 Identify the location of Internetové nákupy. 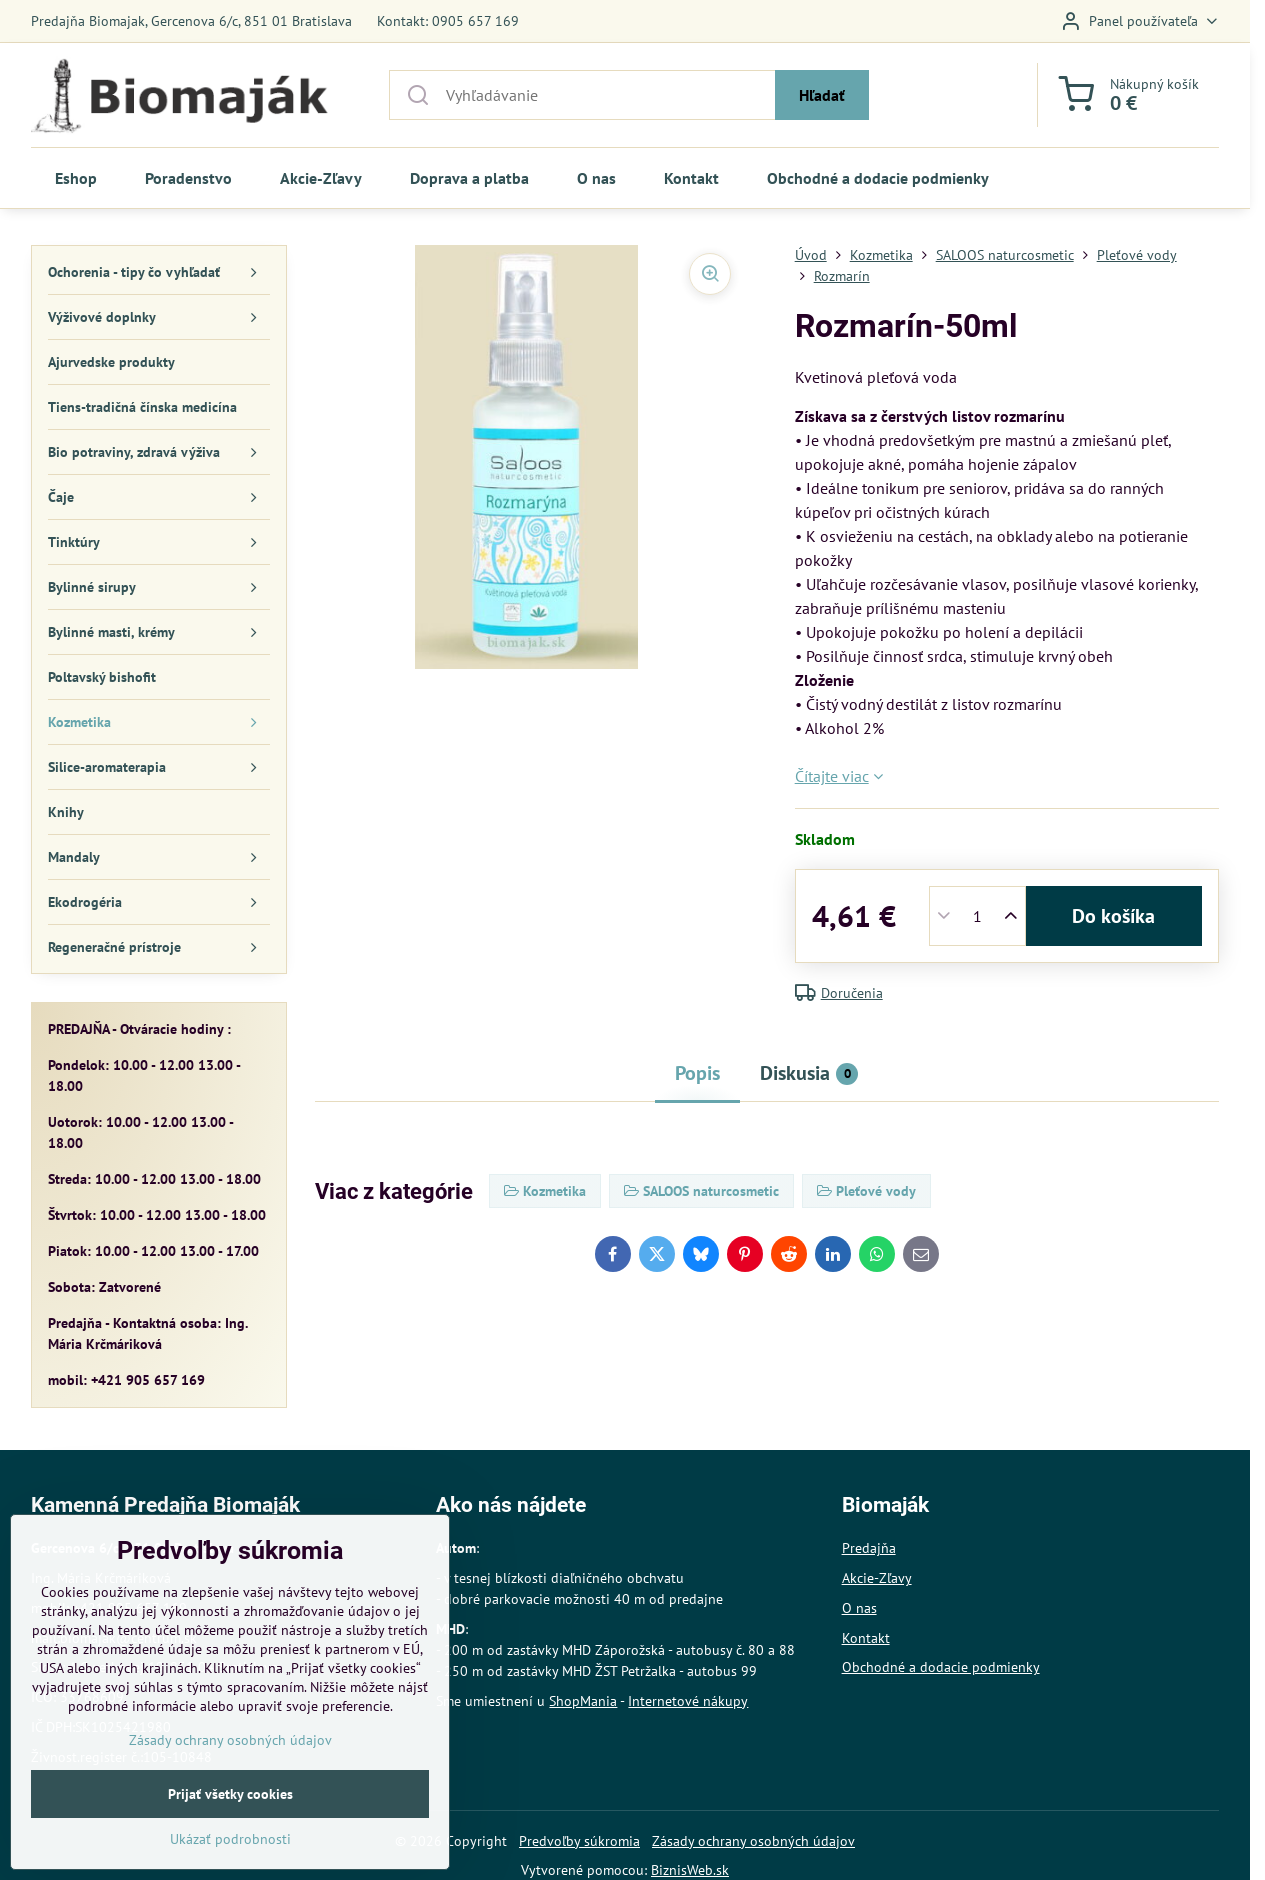
(688, 1701).